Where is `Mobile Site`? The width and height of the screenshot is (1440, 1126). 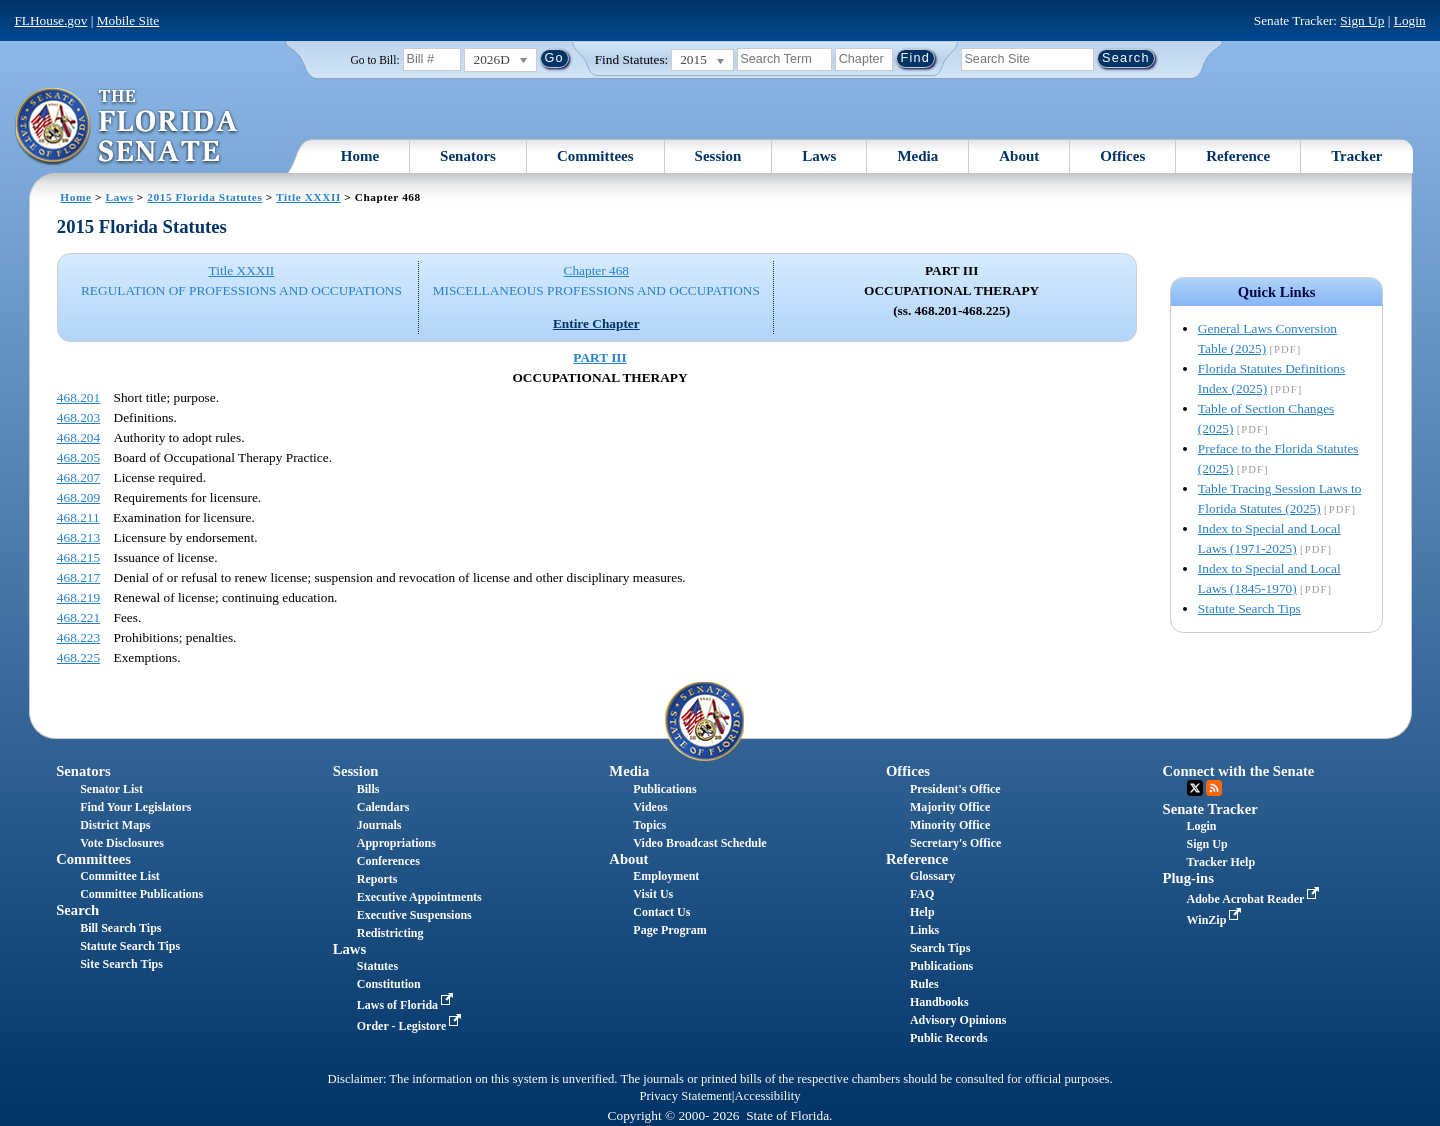 Mobile Site is located at coordinates (128, 20).